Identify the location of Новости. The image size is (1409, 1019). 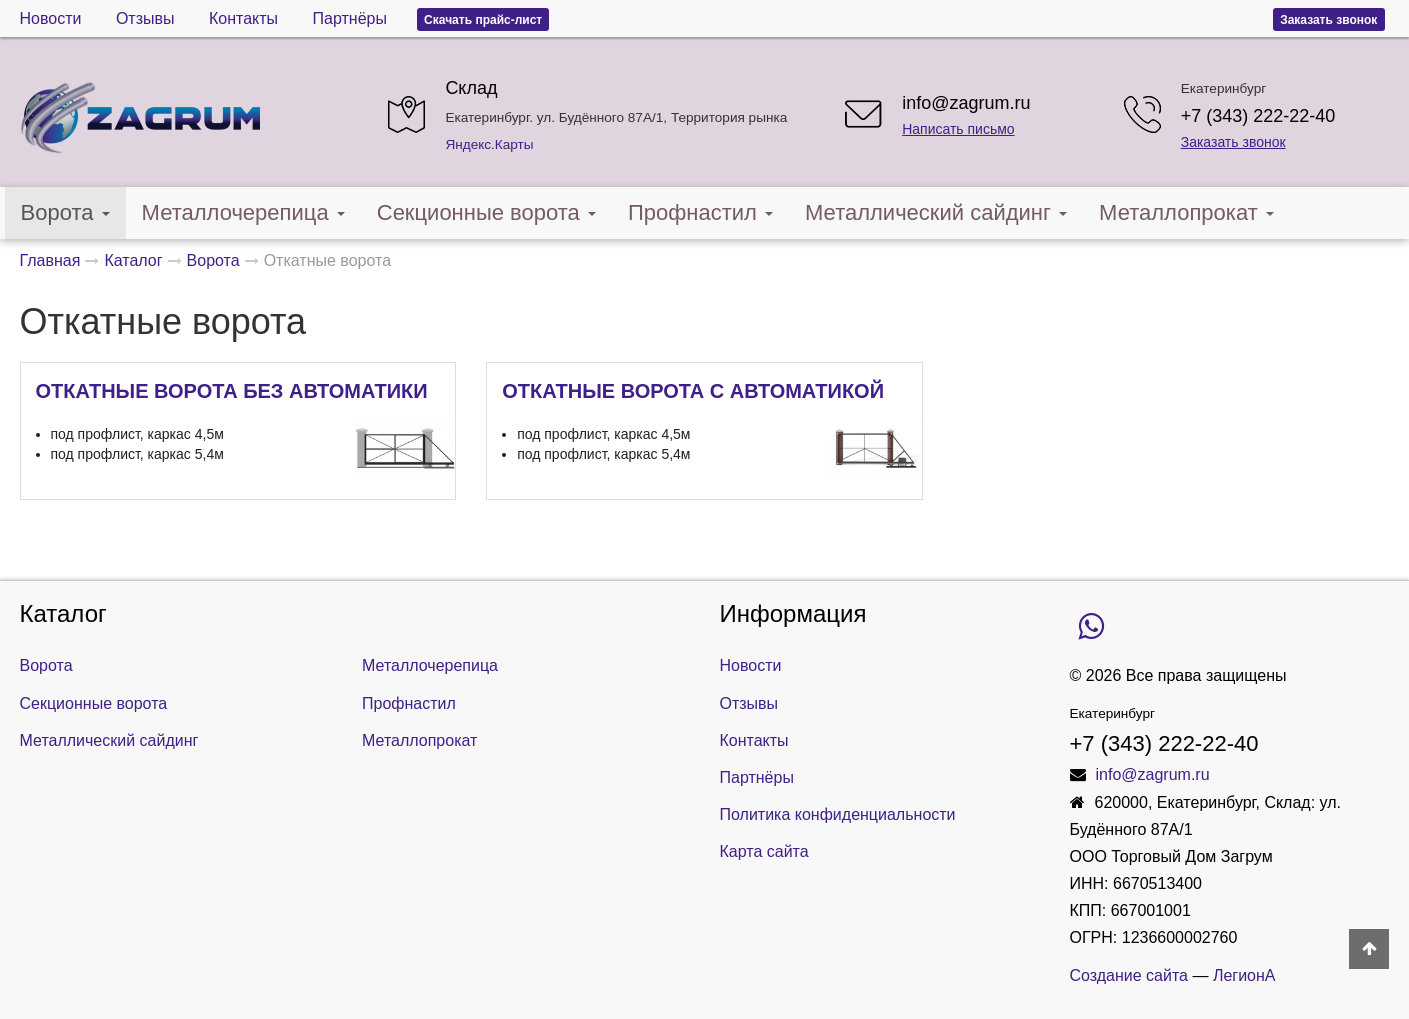
(51, 18).